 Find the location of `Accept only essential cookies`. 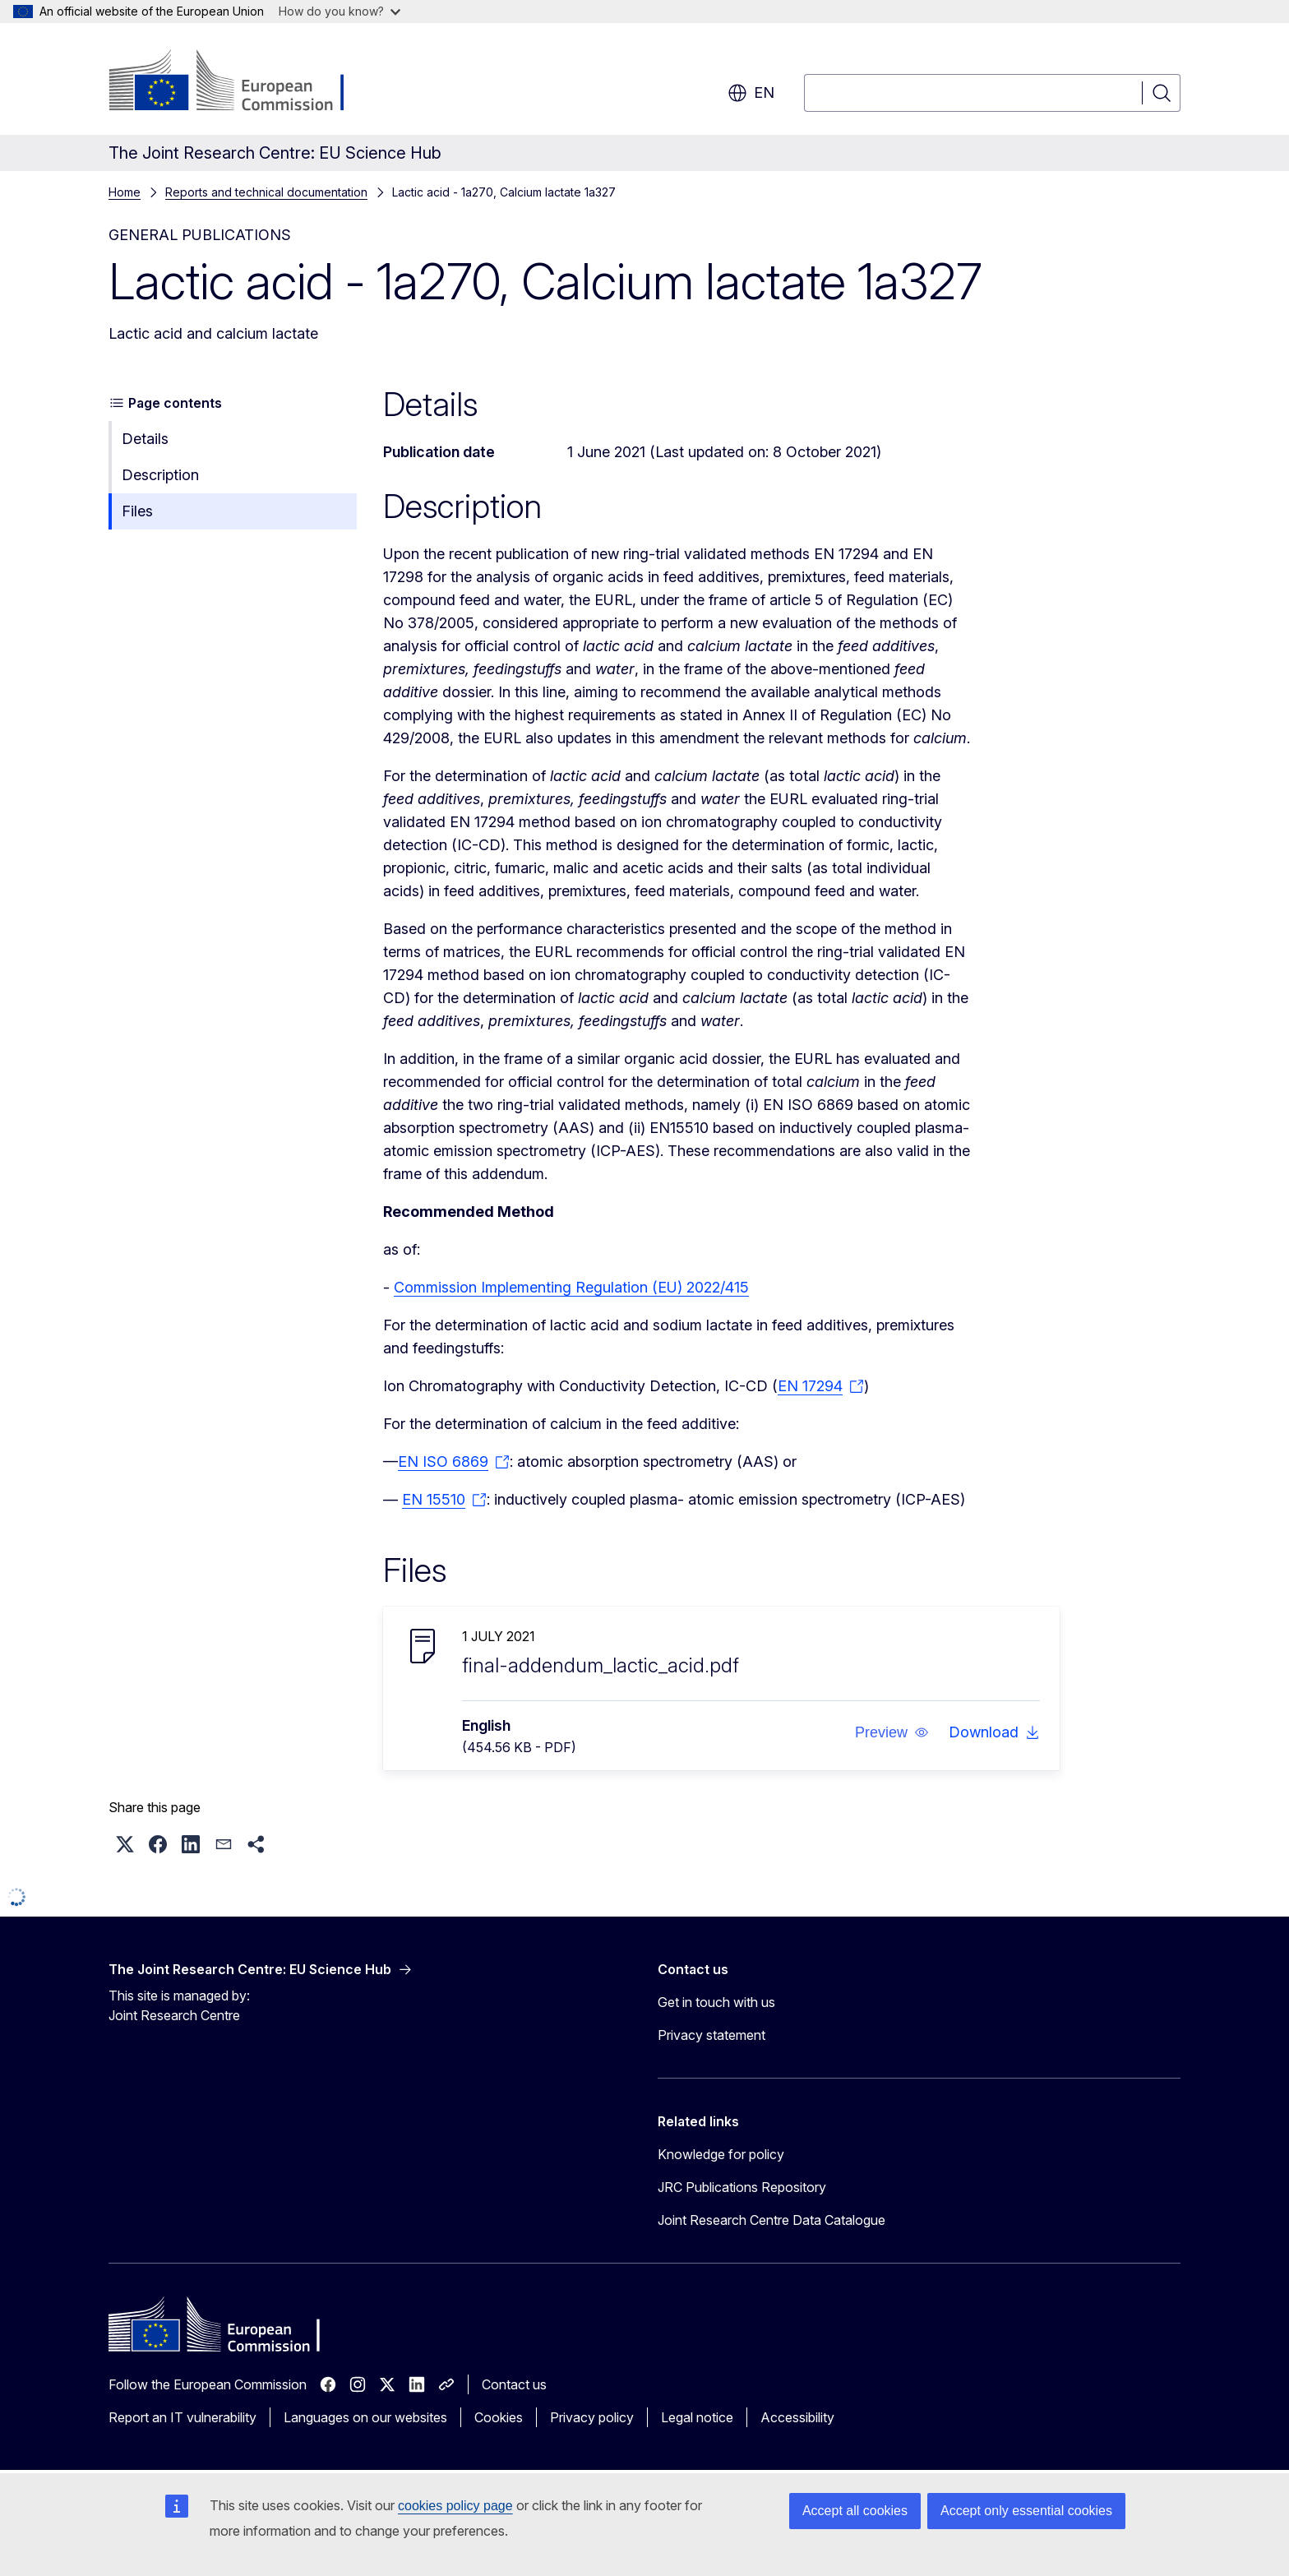

Accept only essential cookies is located at coordinates (1026, 2511).